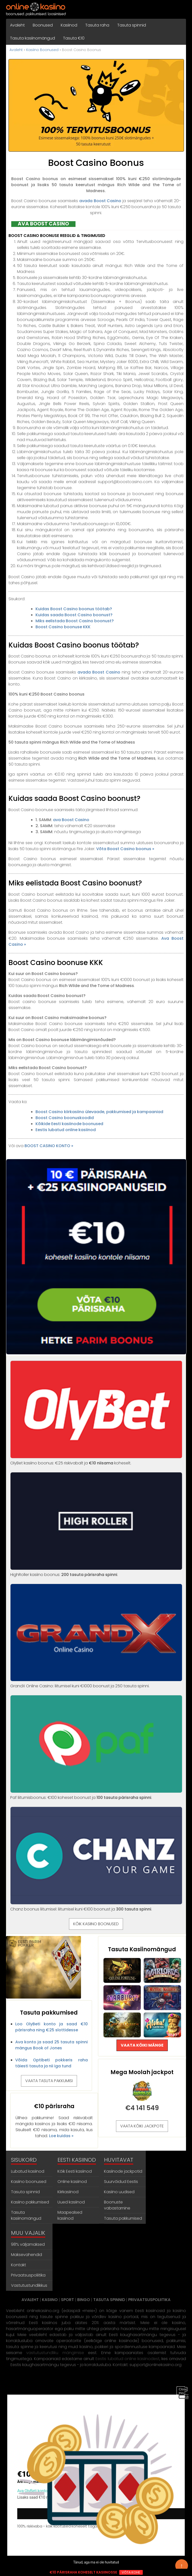  What do you see at coordinates (74, 615) in the screenshot?
I see `Kuidas saada Boost Casino boonust?` at bounding box center [74, 615].